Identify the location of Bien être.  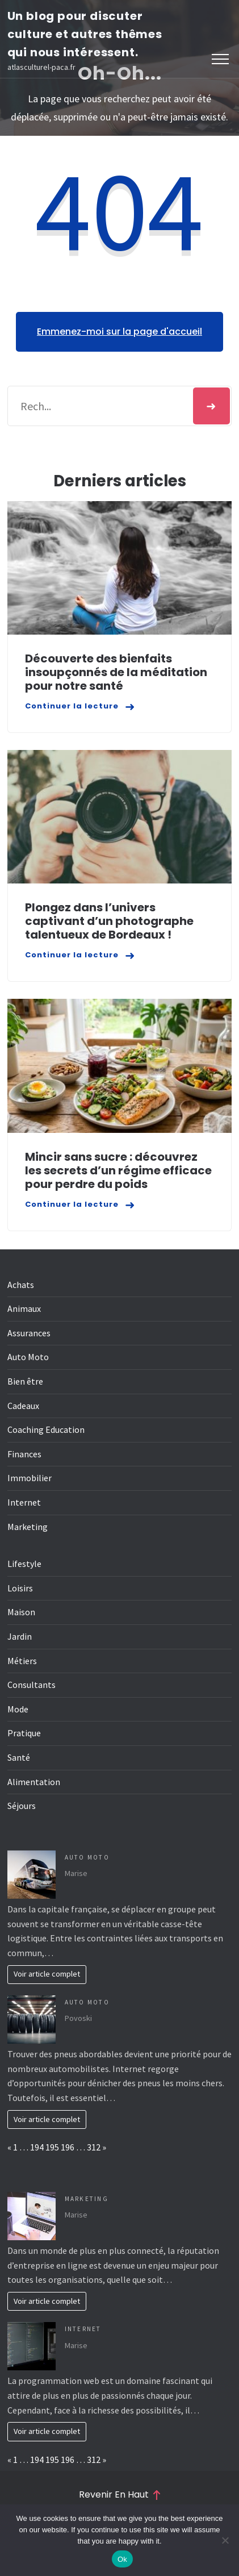
(25, 1381).